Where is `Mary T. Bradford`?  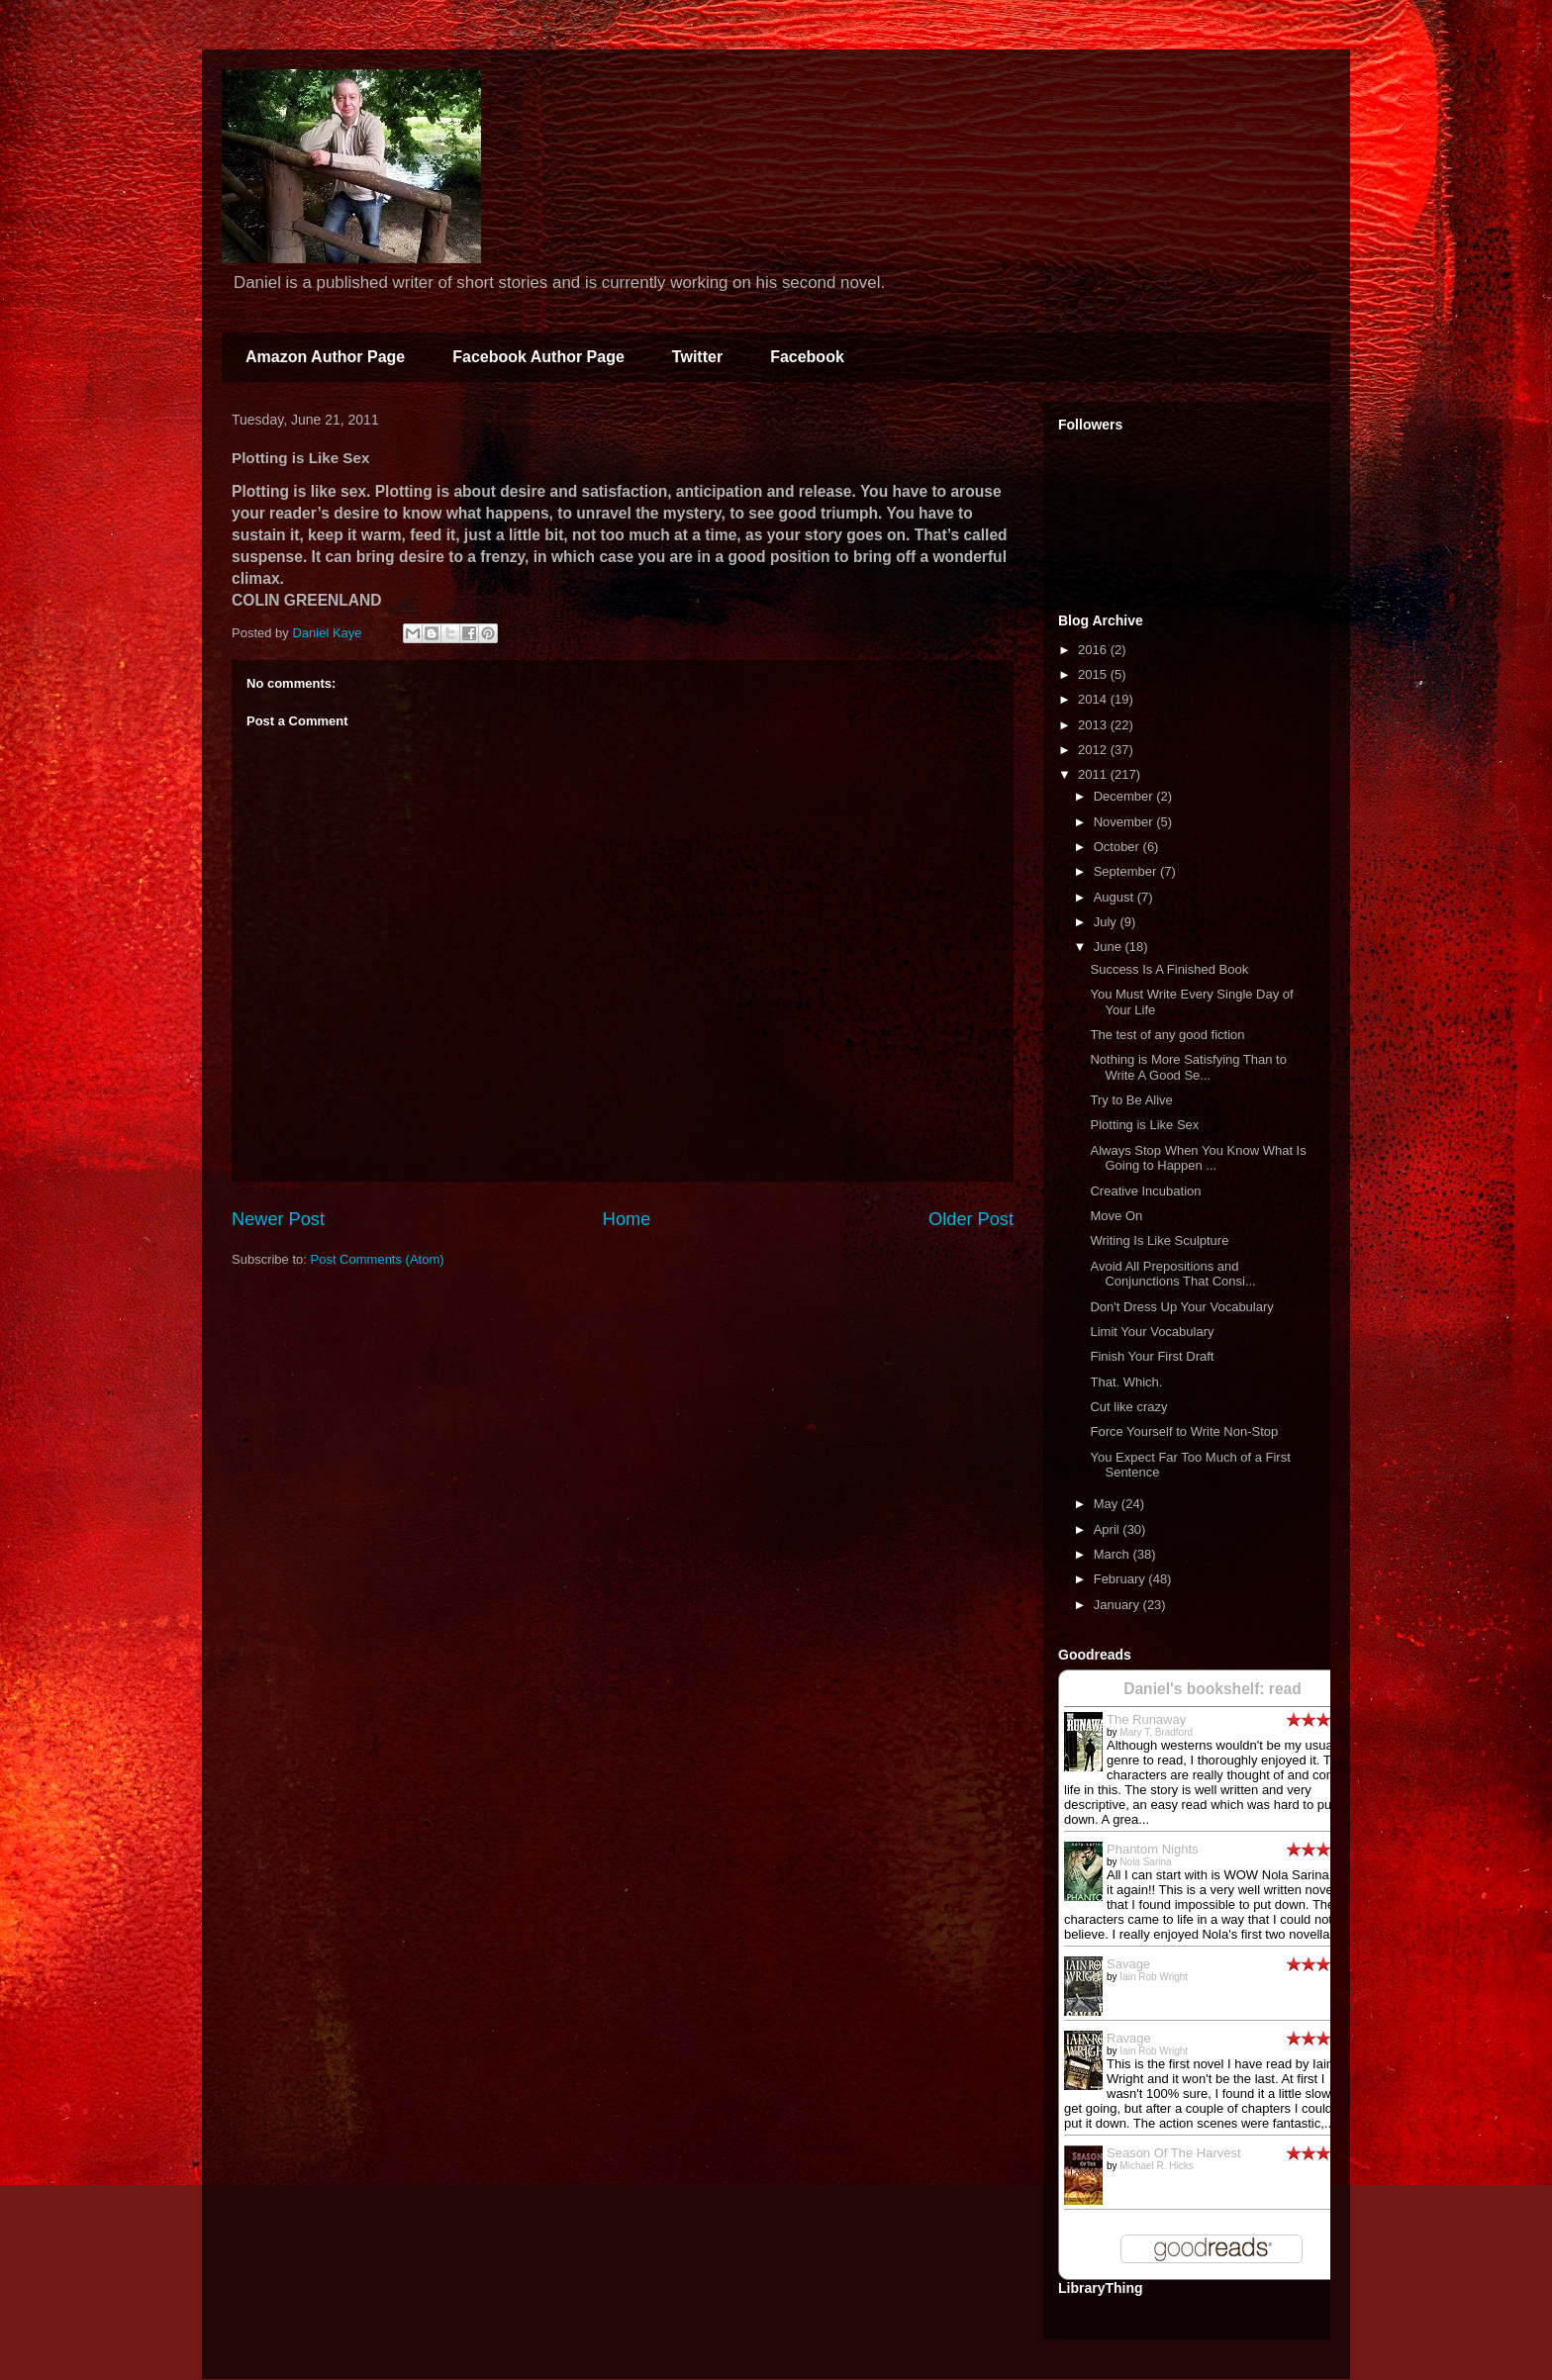
Mary T. Bradford is located at coordinates (1156, 1732).